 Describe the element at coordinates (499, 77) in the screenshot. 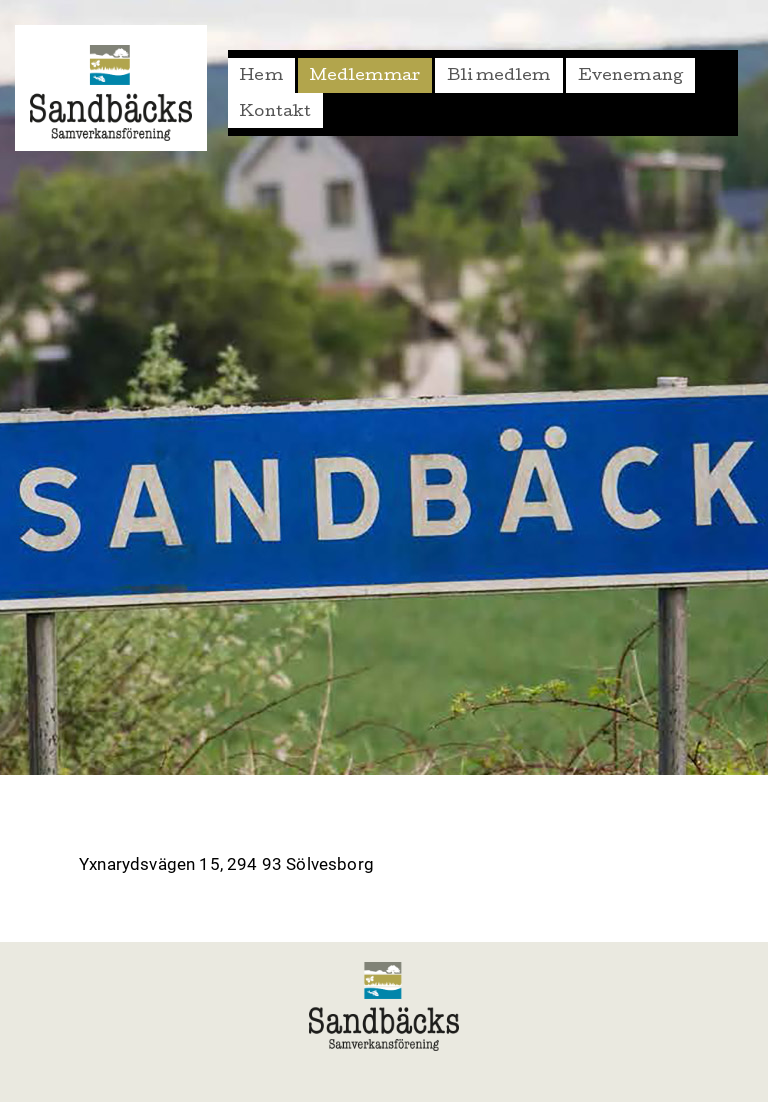

I see `Bli medlem` at that location.